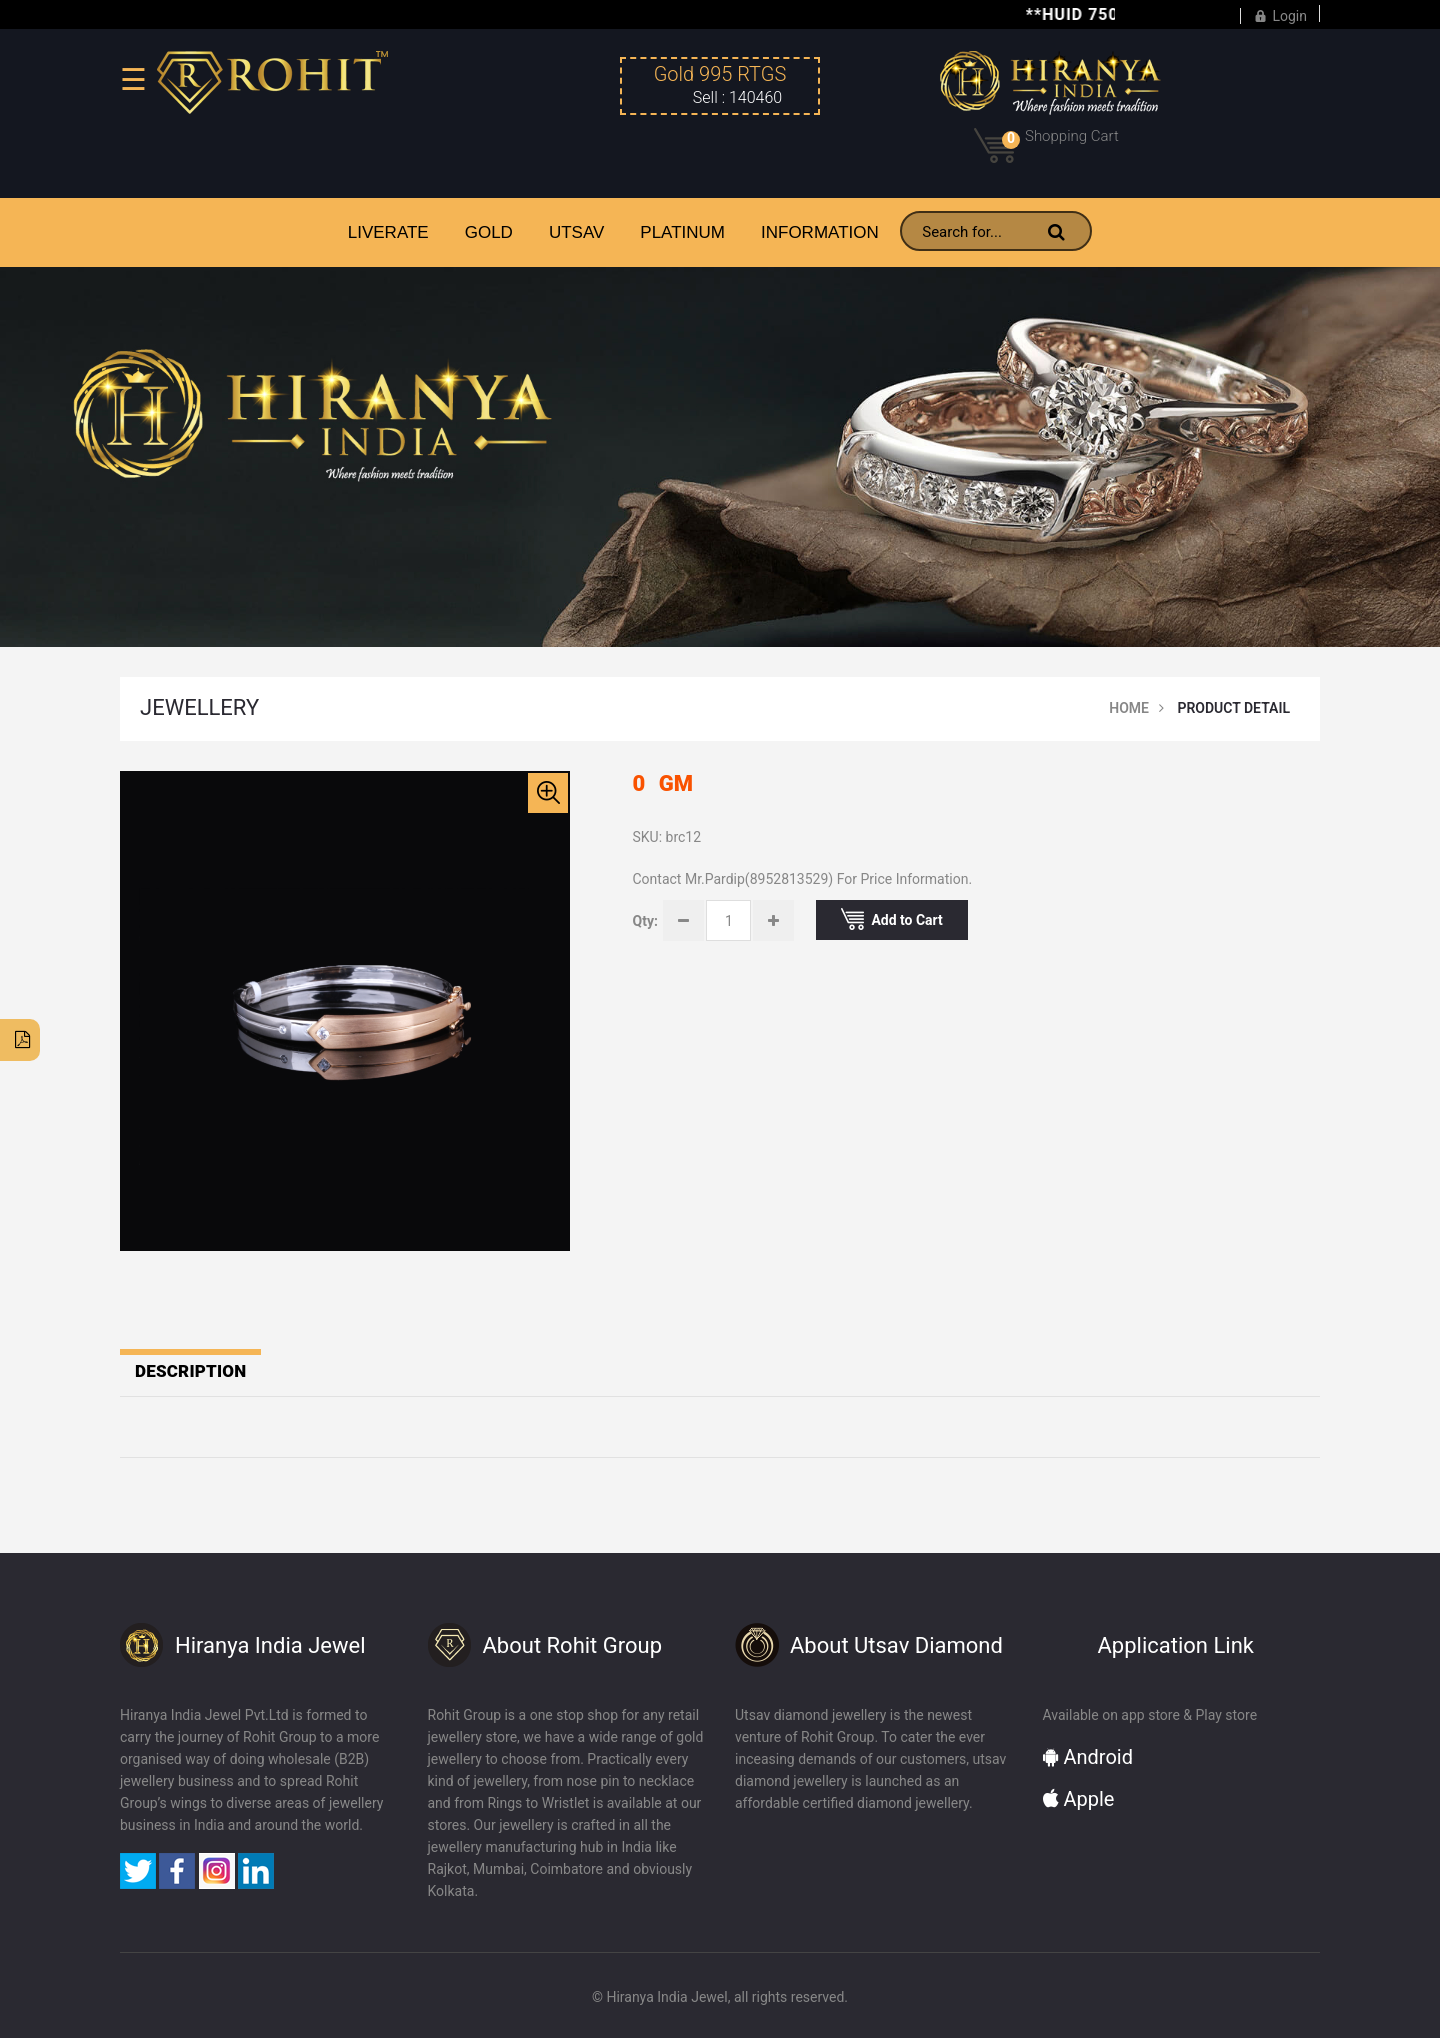  Describe the element at coordinates (648, 837) in the screenshot. I see `SKU:` at that location.